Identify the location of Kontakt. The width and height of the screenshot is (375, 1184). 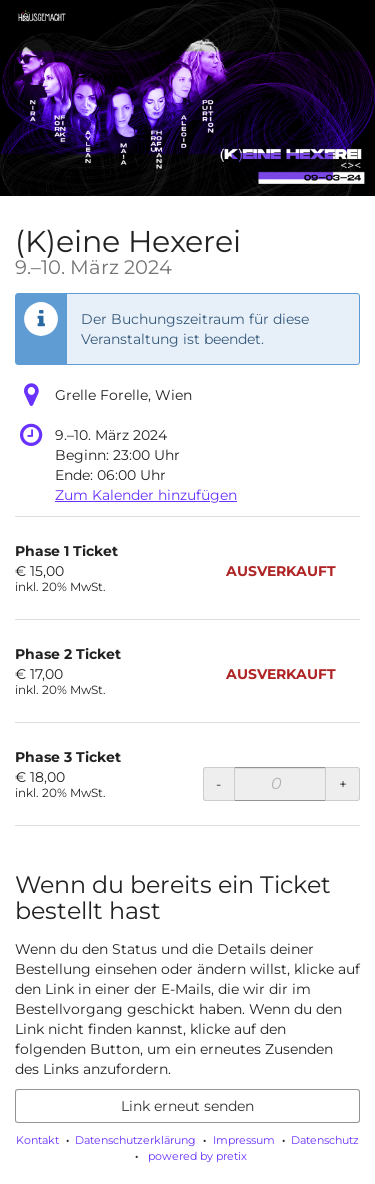
(37, 1140).